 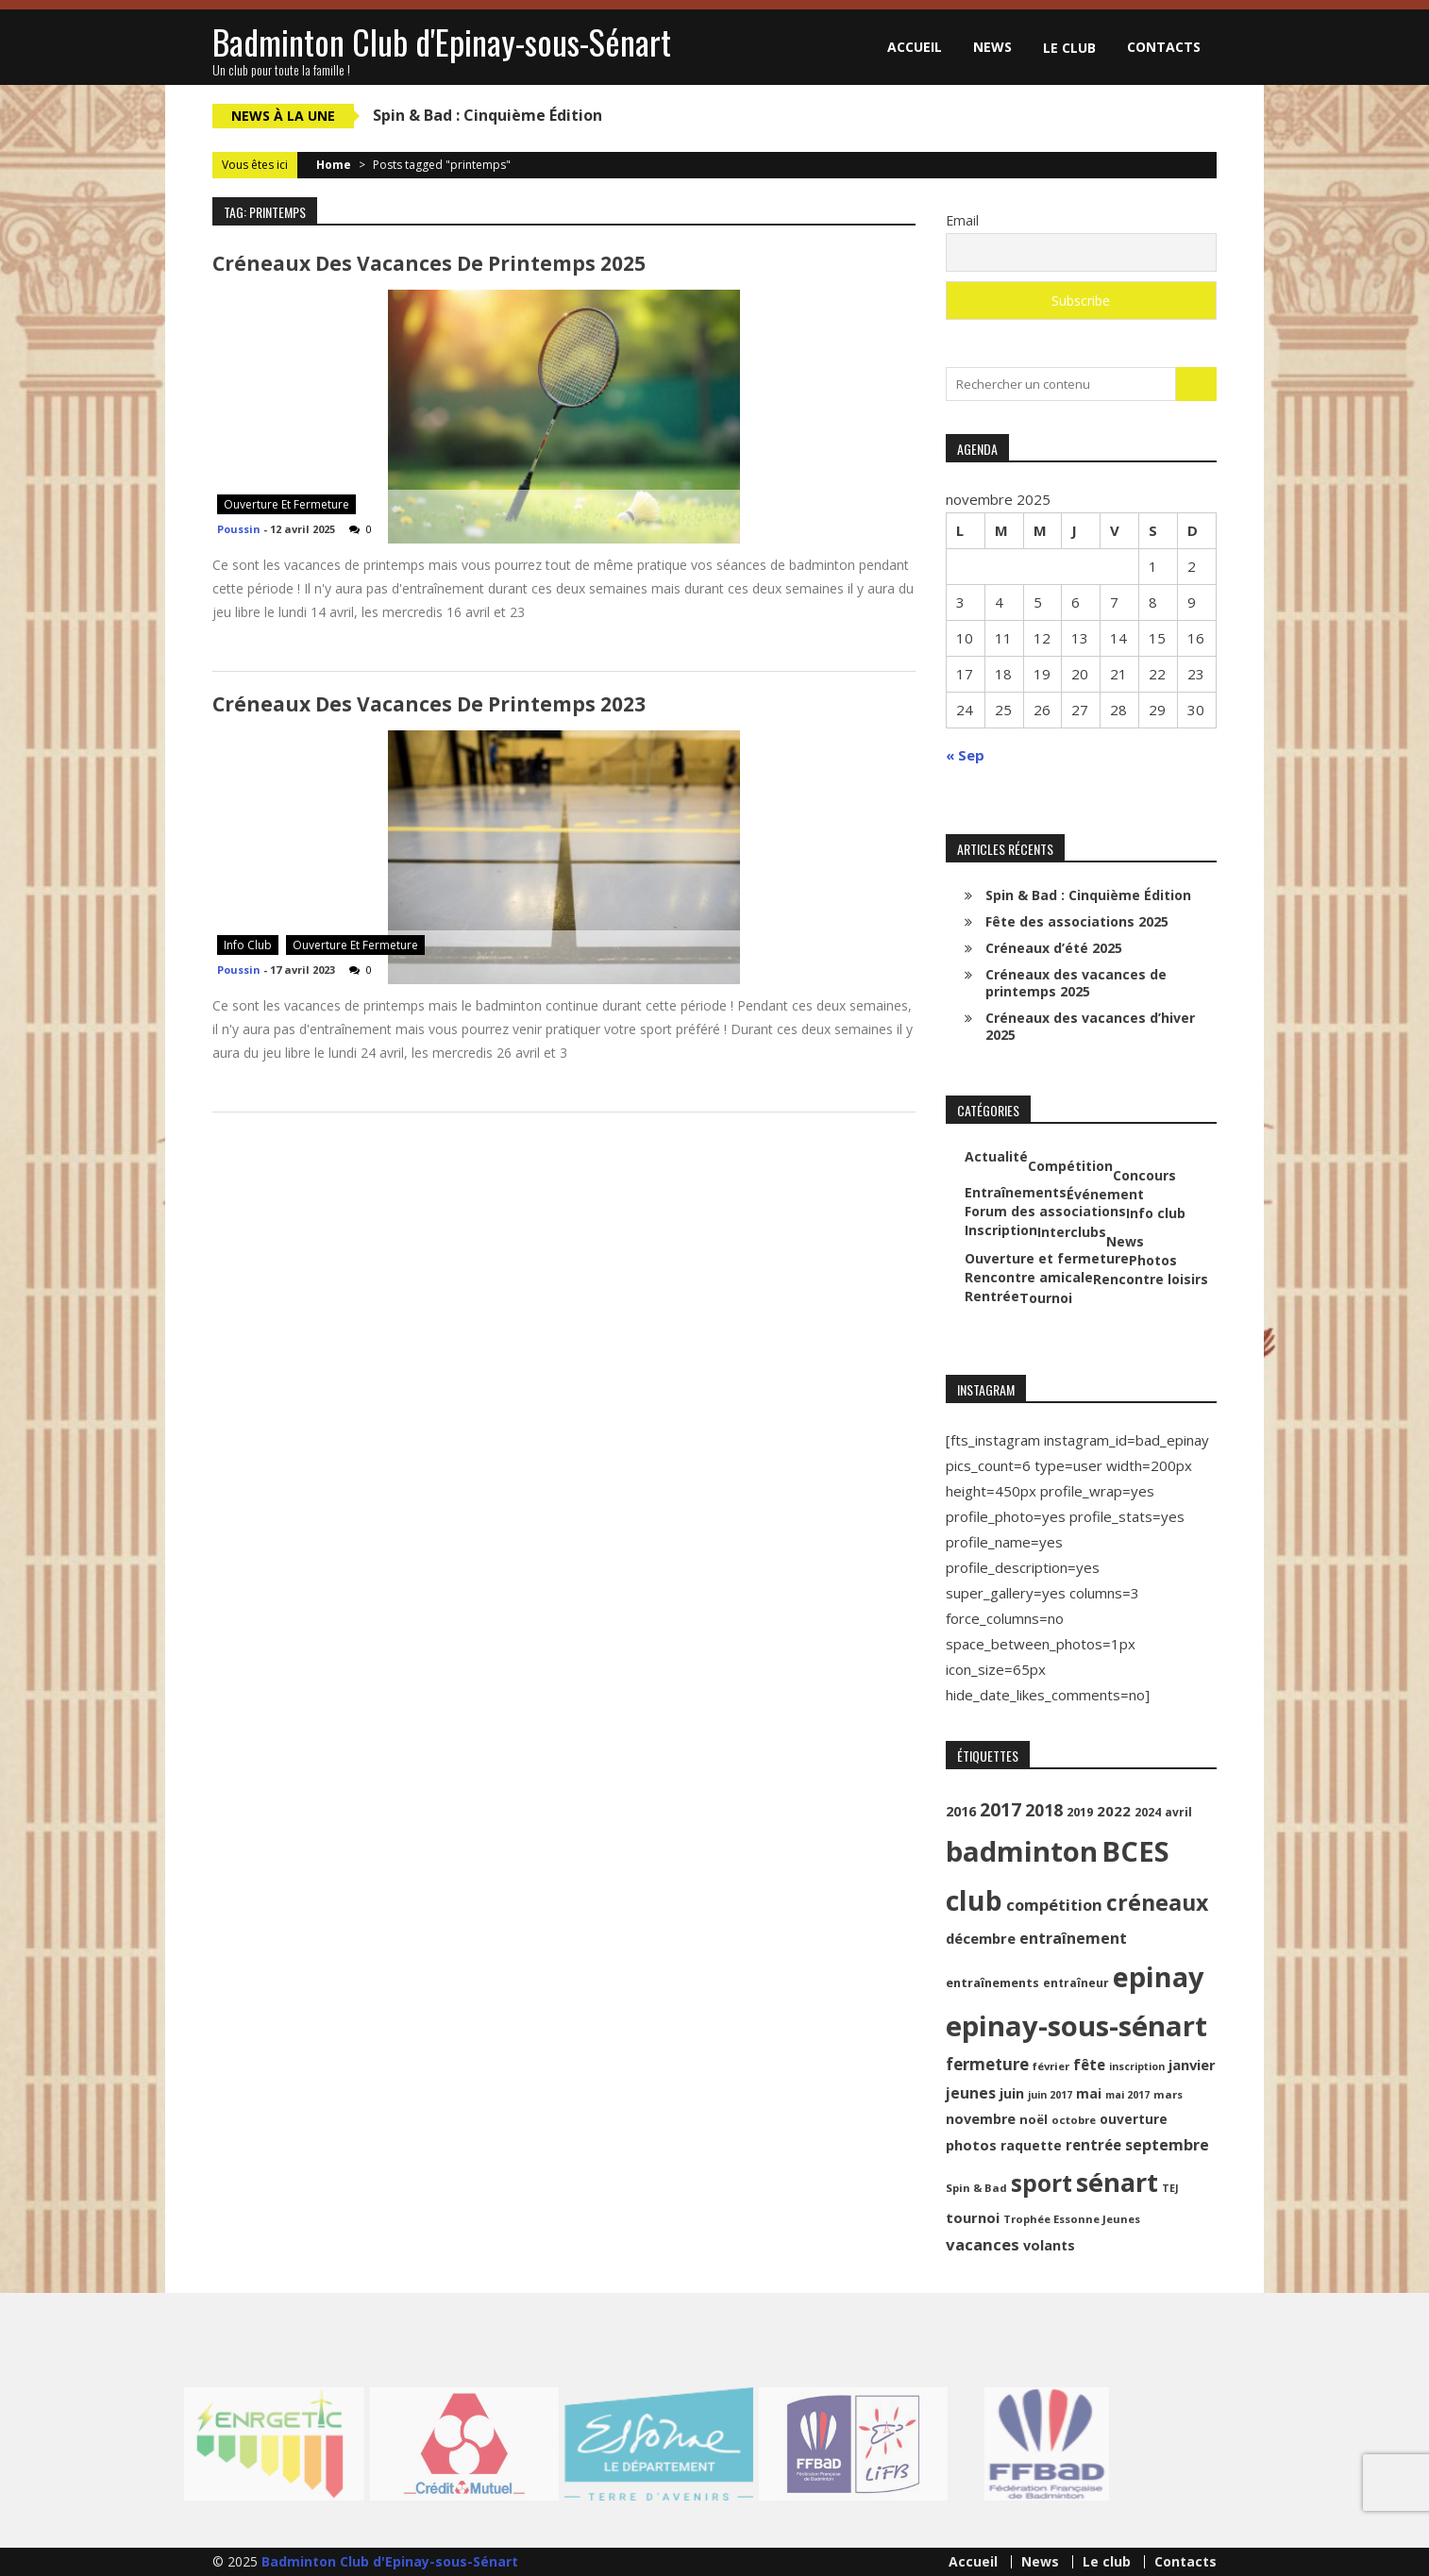 What do you see at coordinates (1073, 1938) in the screenshot?
I see `entraînement [entraînement (20 éléments)]` at bounding box center [1073, 1938].